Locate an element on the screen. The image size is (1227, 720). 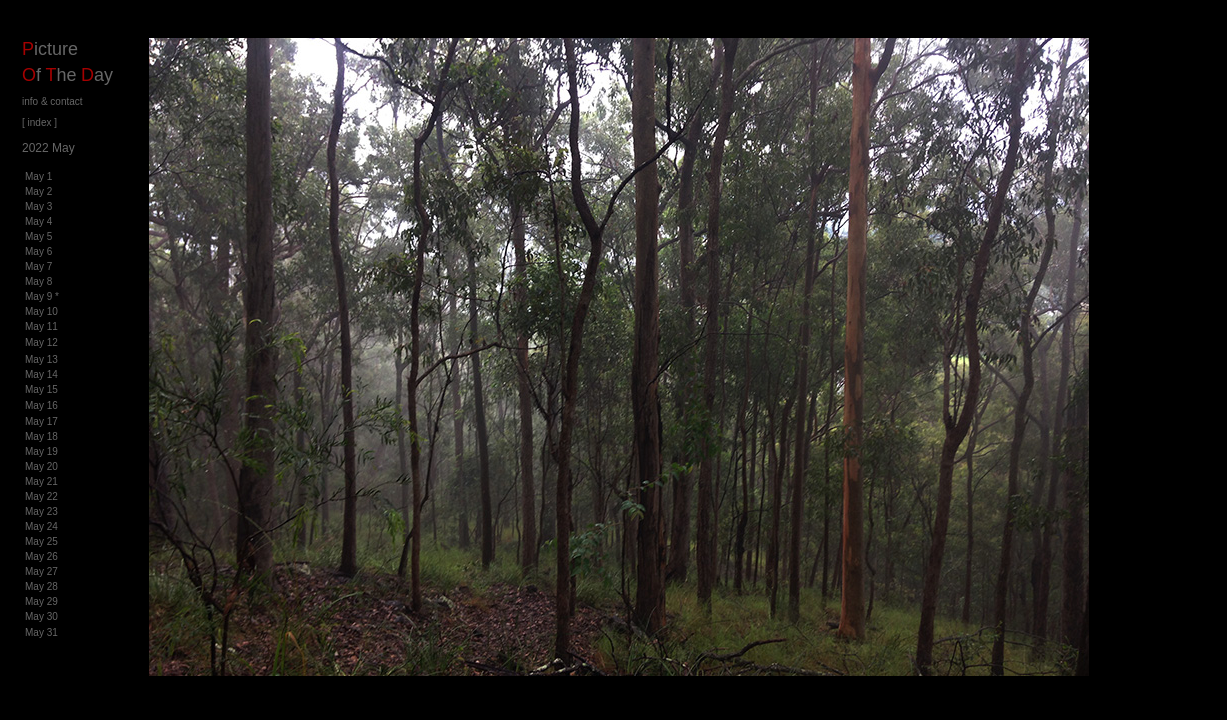
May 6 is located at coordinates (38, 251).